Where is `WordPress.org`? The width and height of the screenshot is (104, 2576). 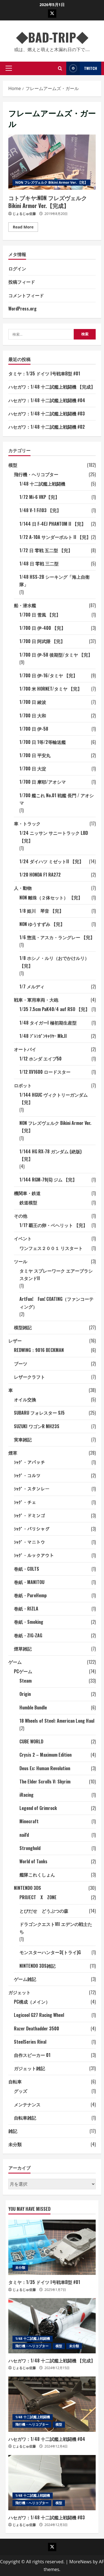 WordPress.org is located at coordinates (22, 308).